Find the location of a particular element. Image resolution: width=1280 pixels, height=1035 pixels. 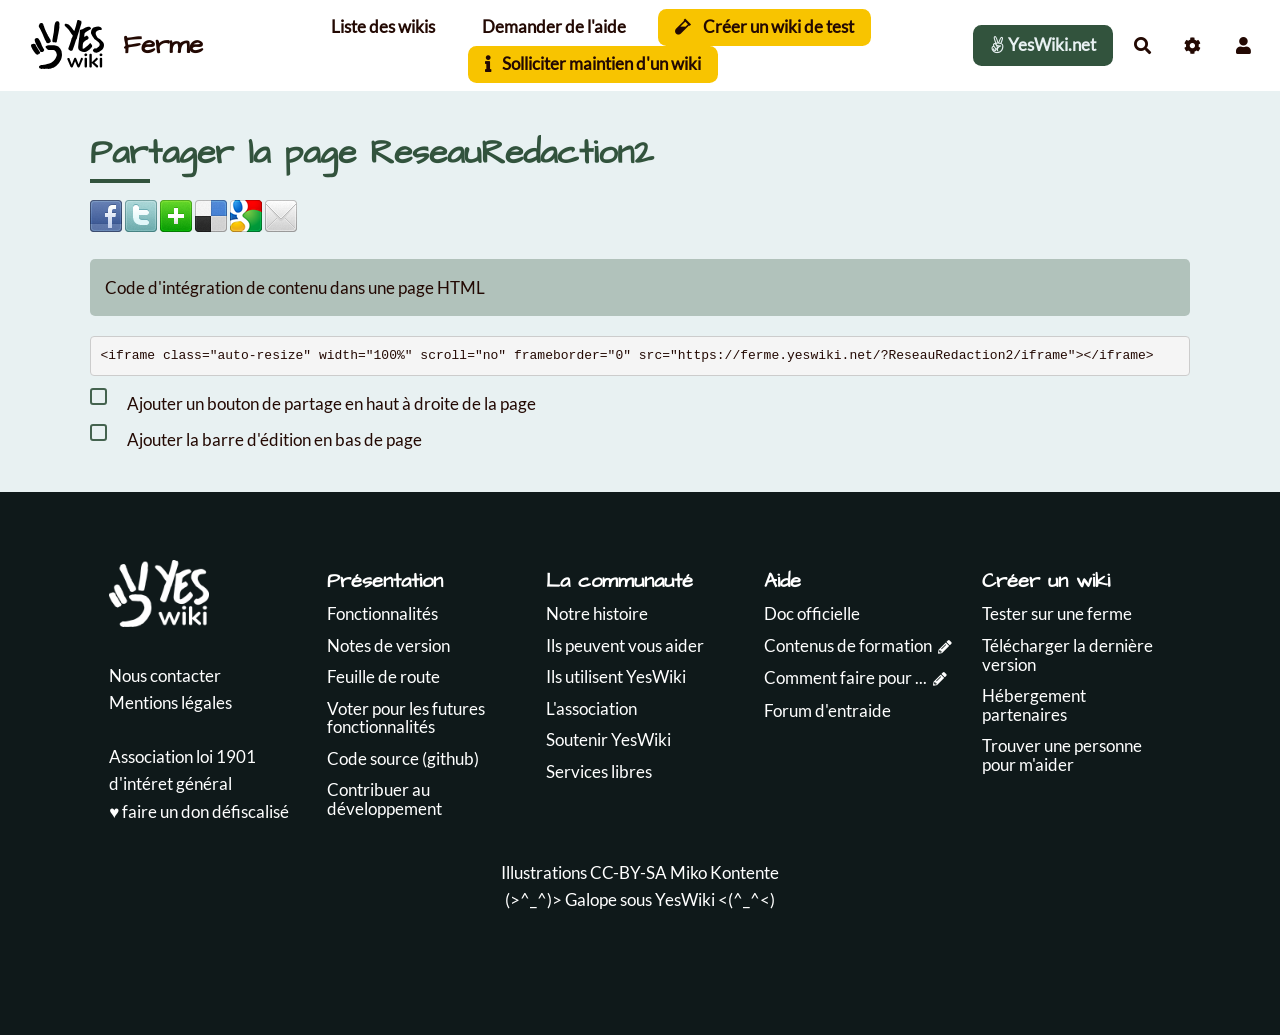

♥️ faire un don défiscalisé is located at coordinates (199, 811).